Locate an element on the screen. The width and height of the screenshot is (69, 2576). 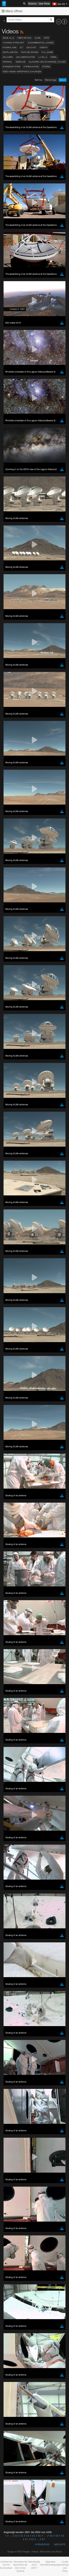
Galaxien is located at coordinates (8, 57).